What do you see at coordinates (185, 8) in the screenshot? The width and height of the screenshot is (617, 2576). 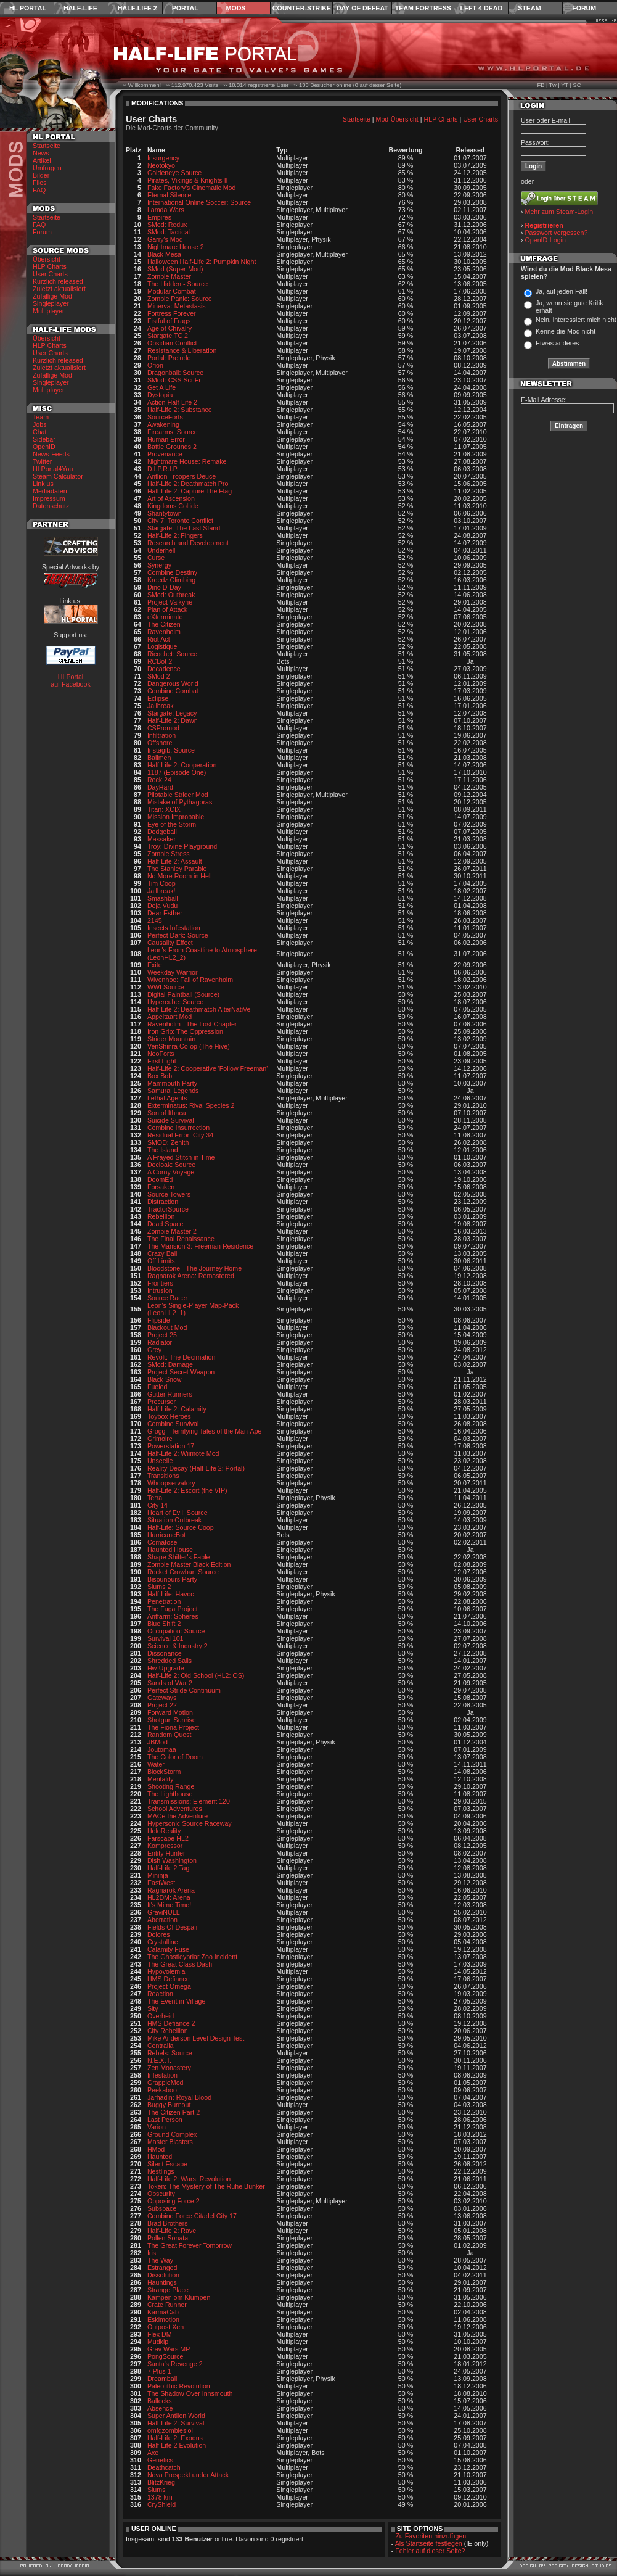 I see `Portal` at bounding box center [185, 8].